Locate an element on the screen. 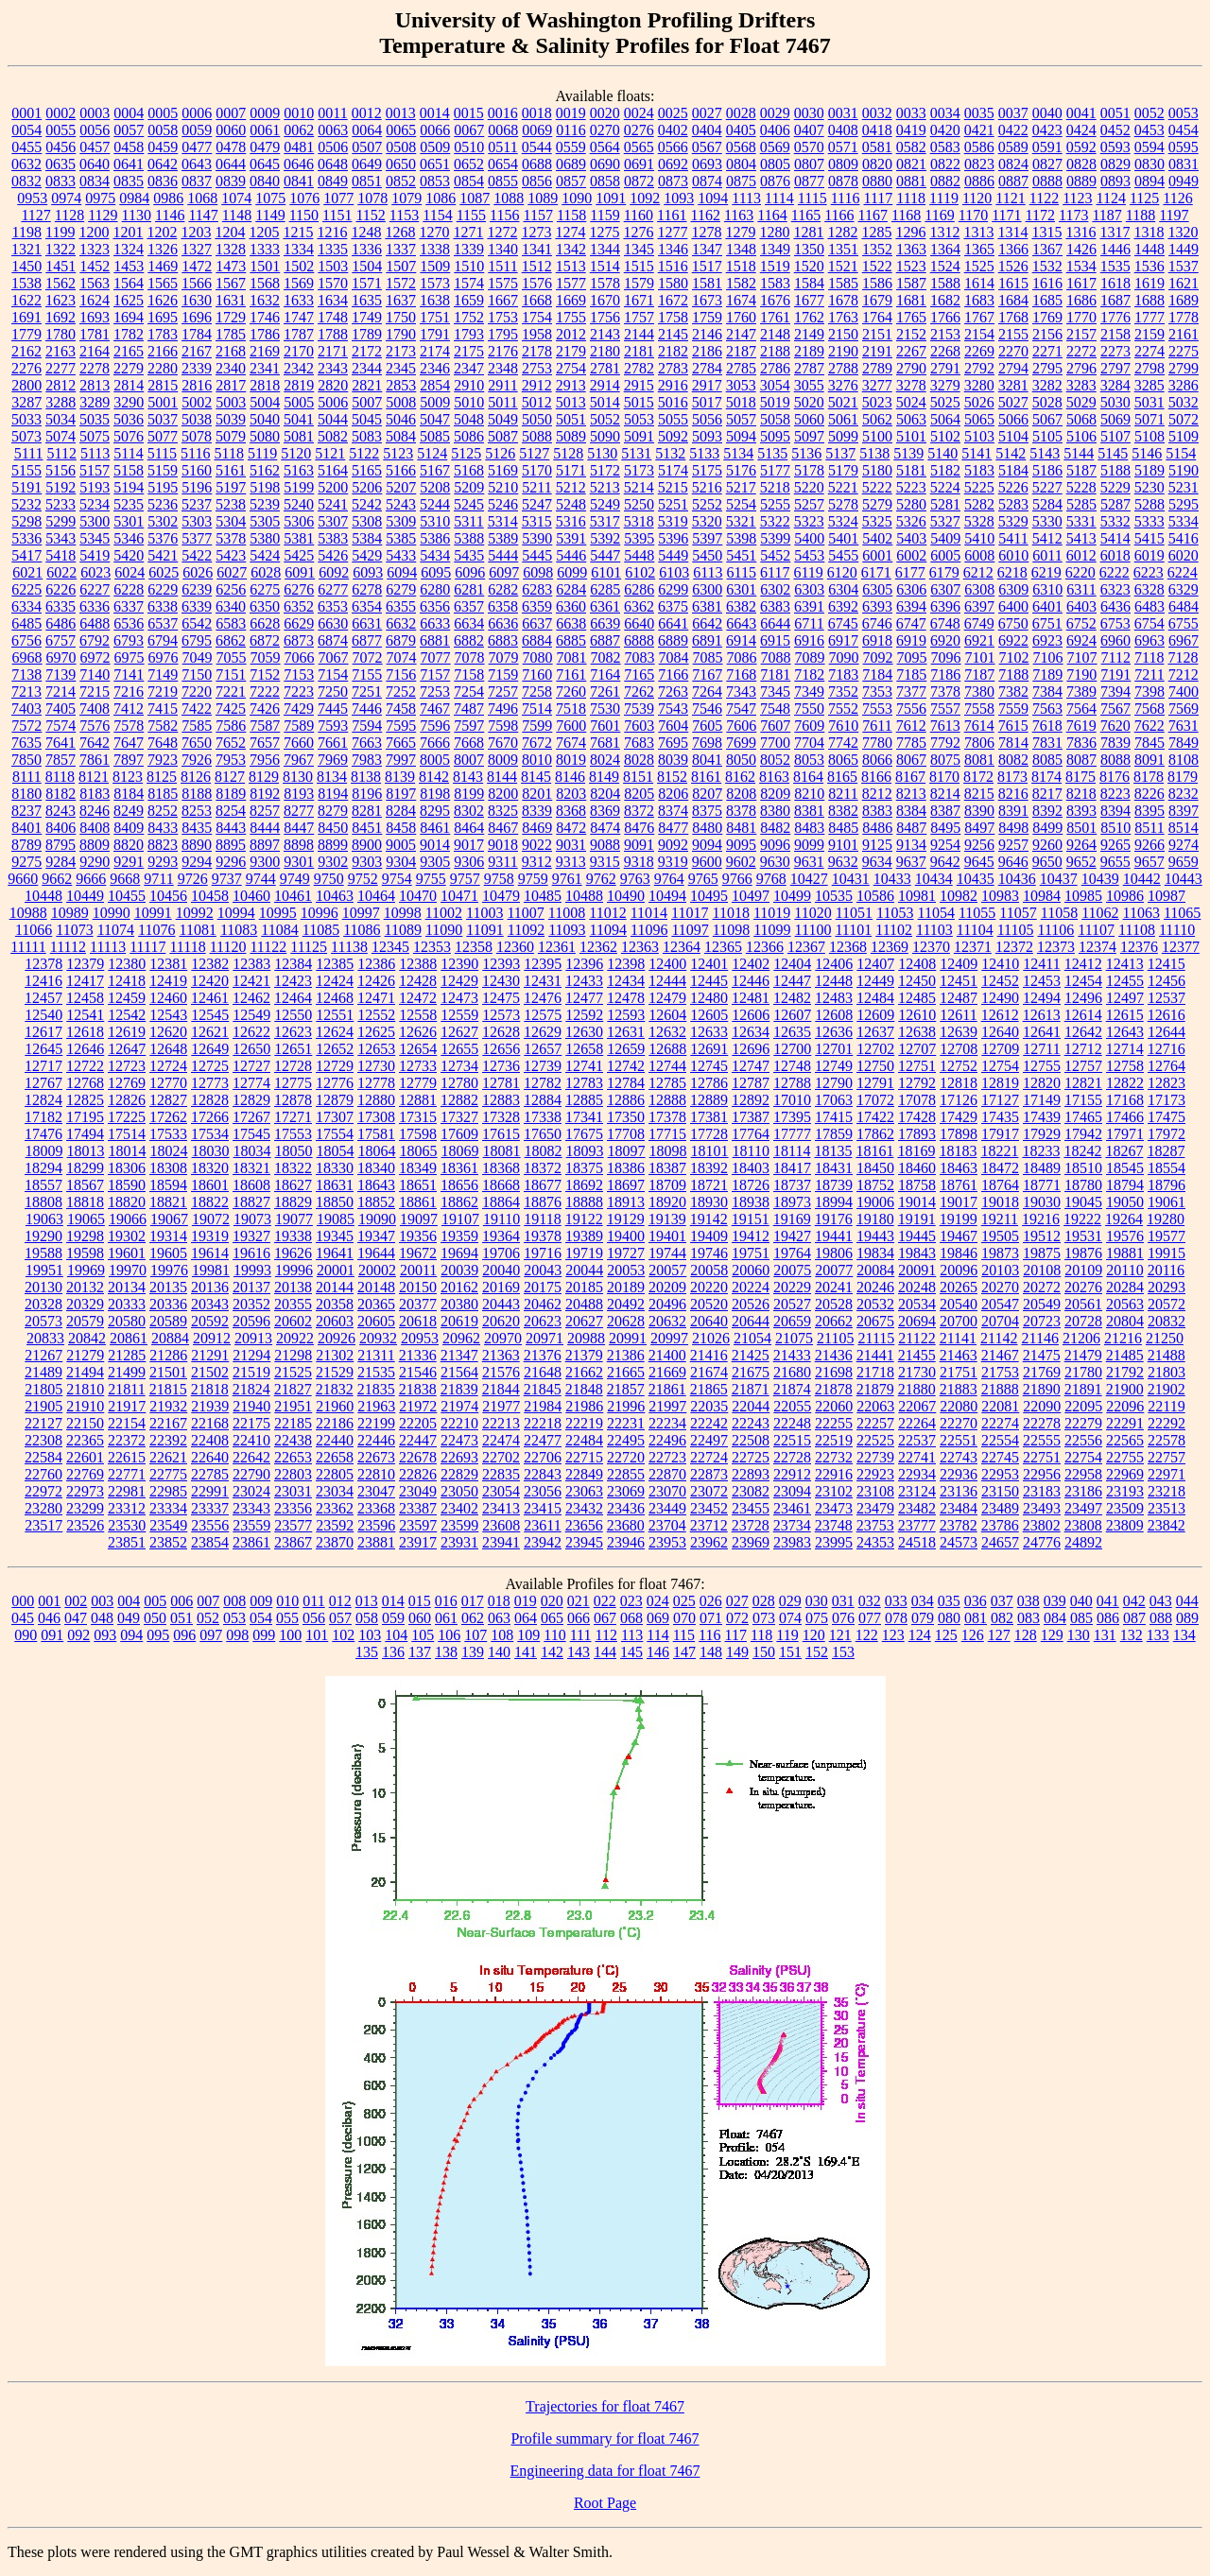 The width and height of the screenshot is (1210, 2576). 0569 is located at coordinates (775, 147).